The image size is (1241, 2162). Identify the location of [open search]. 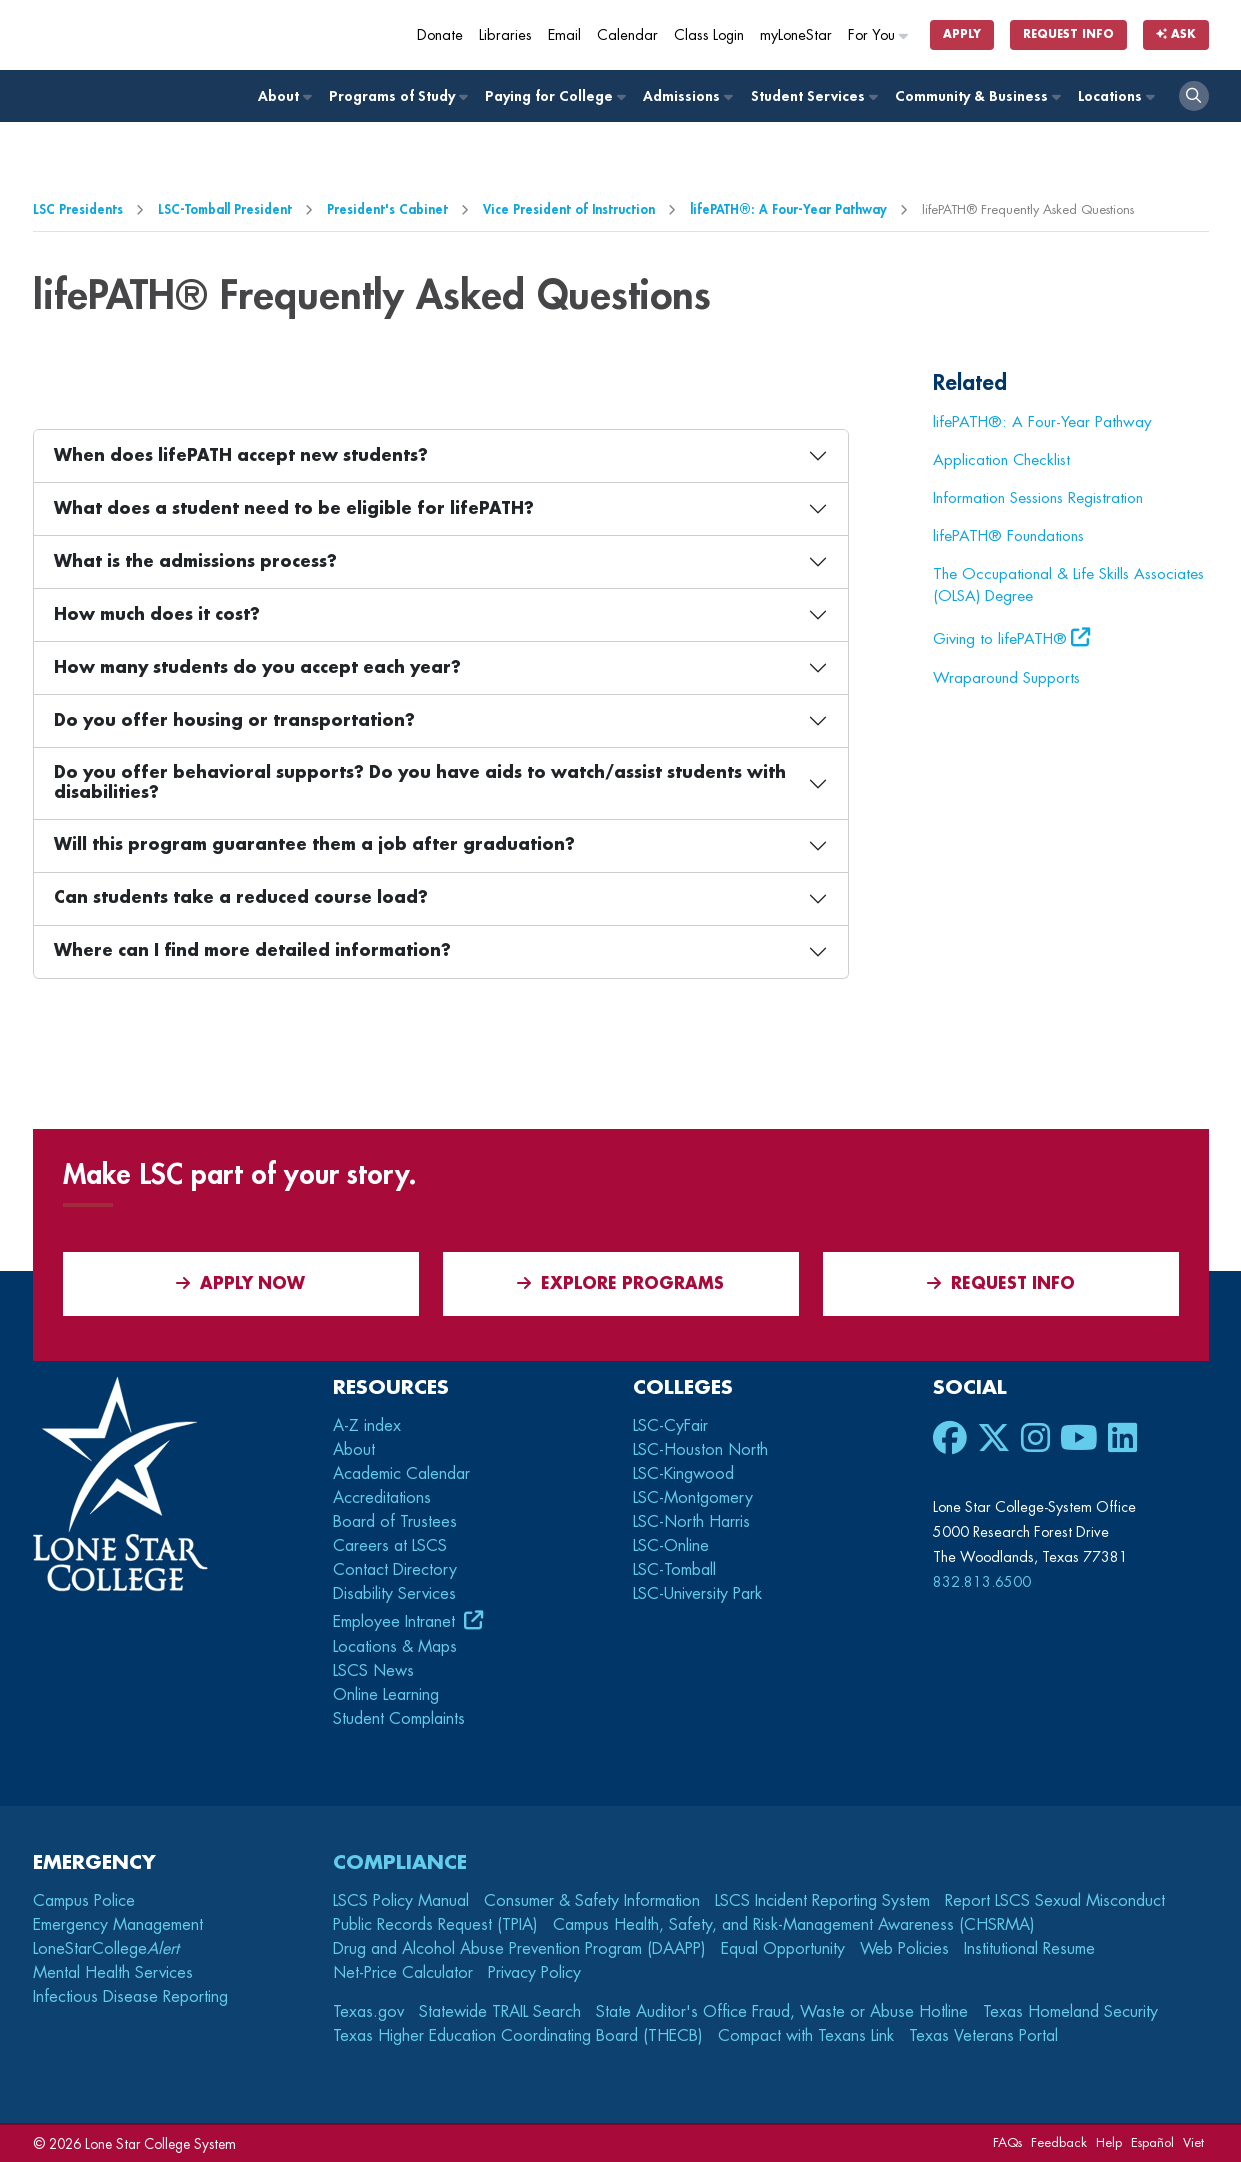
(1194, 96).